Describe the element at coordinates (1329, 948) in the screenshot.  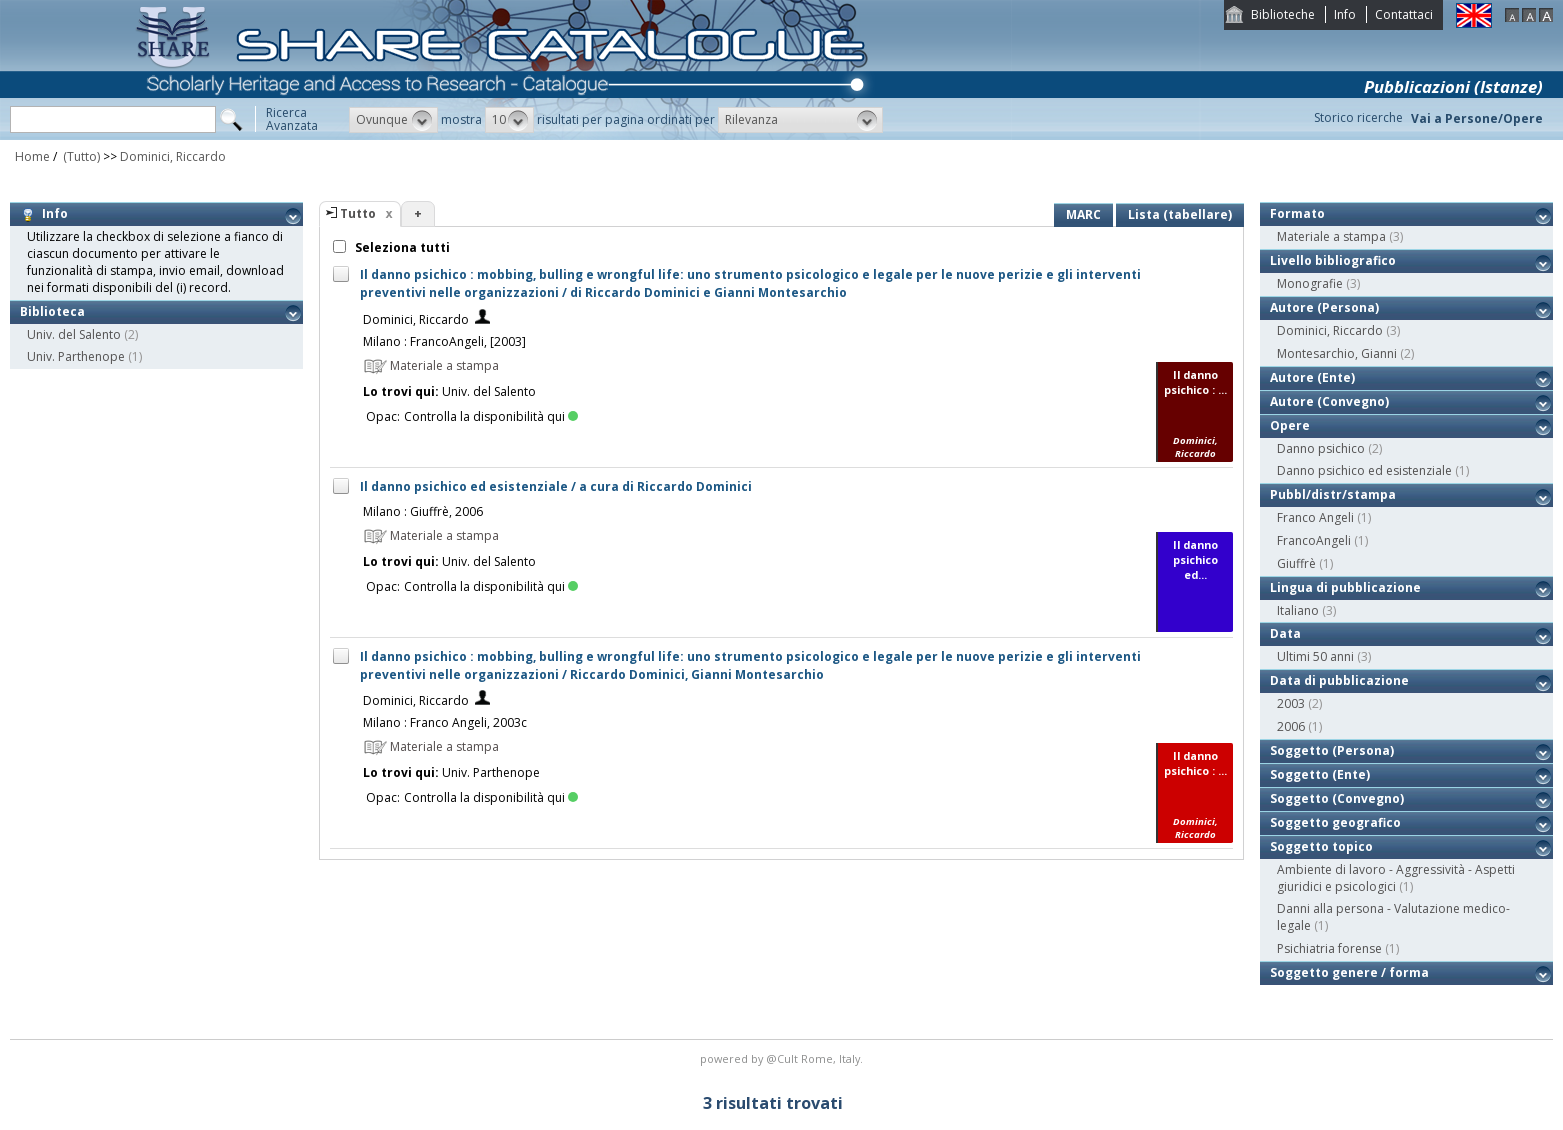
I see `Psichiatria forense` at that location.